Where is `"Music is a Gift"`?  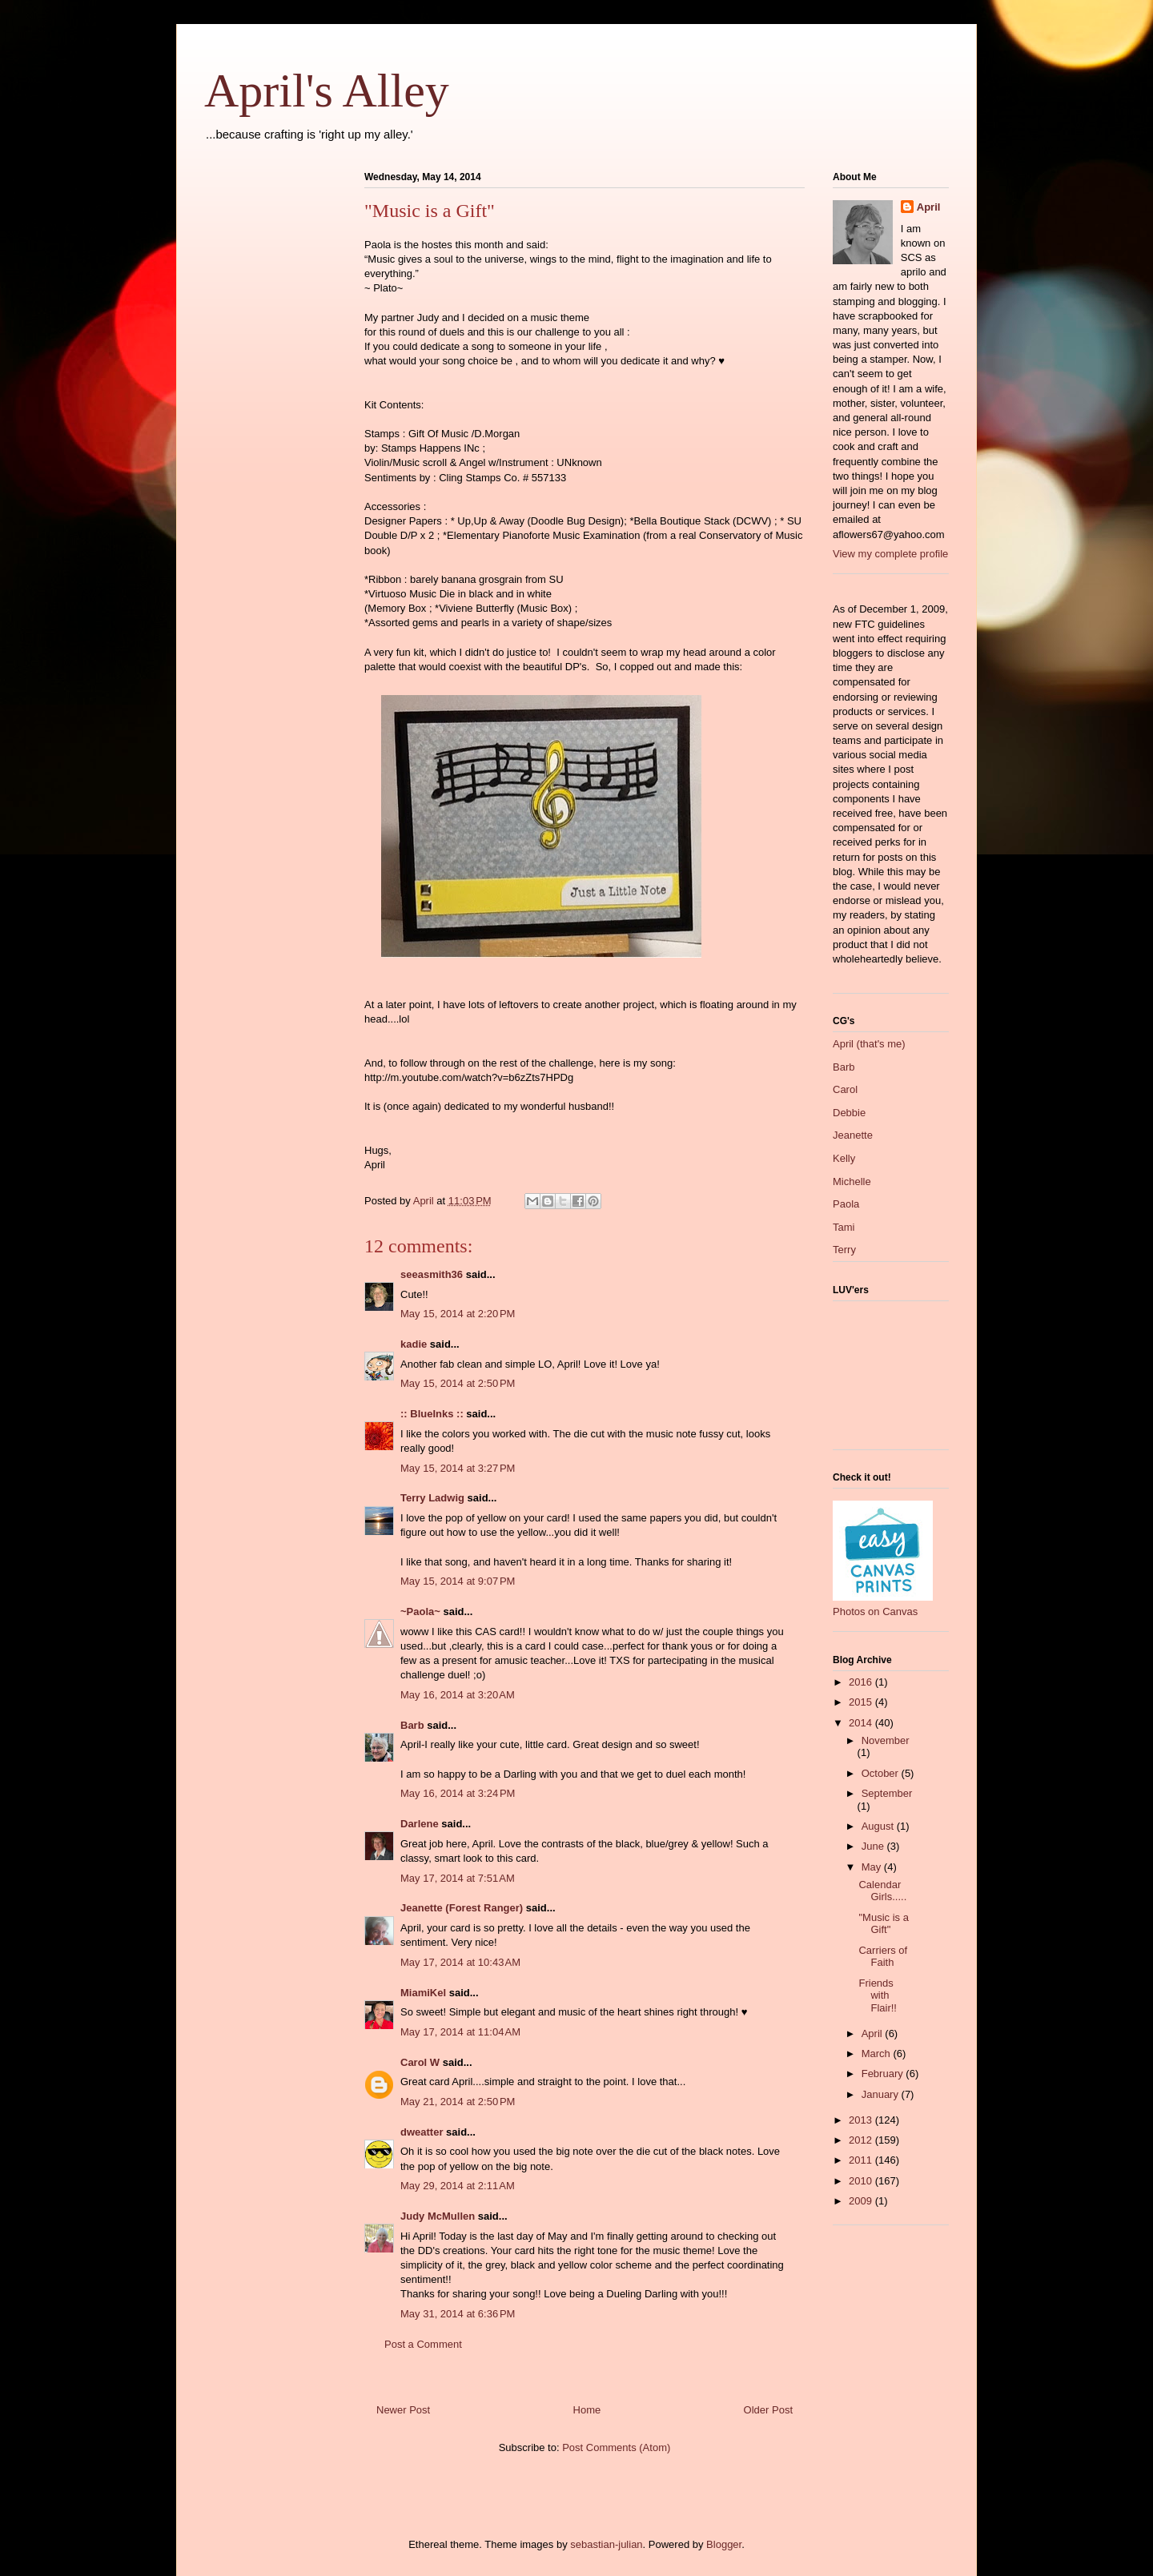
"Music is a Gift" is located at coordinates (883, 1923).